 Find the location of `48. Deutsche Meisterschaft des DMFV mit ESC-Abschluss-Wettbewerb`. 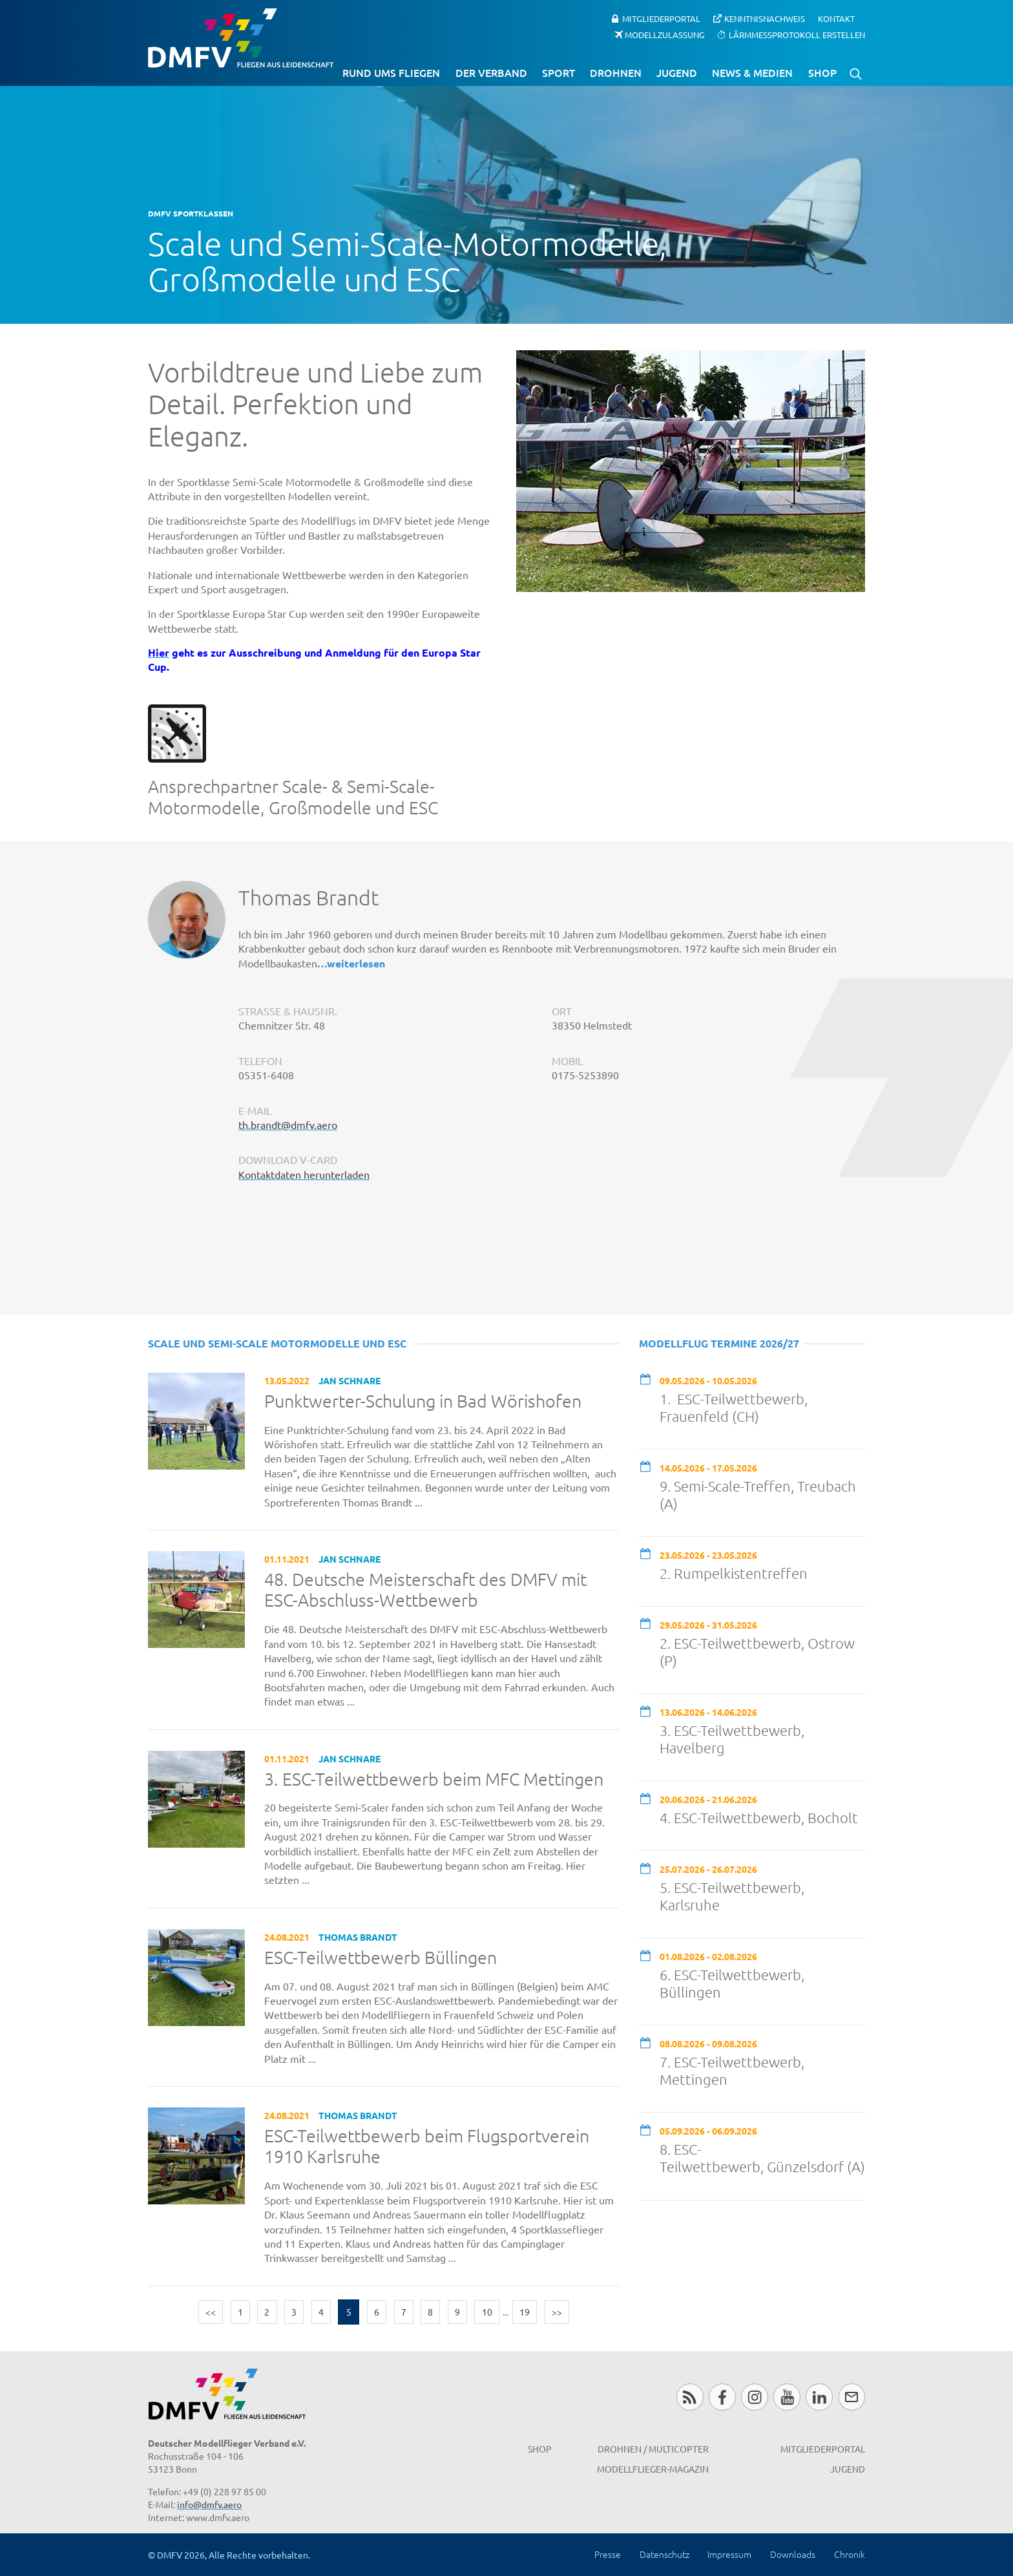

48. Deutsche Meisterschaft des DMFV mit ESC-Abschluss-Wettbewerb is located at coordinates (425, 1590).